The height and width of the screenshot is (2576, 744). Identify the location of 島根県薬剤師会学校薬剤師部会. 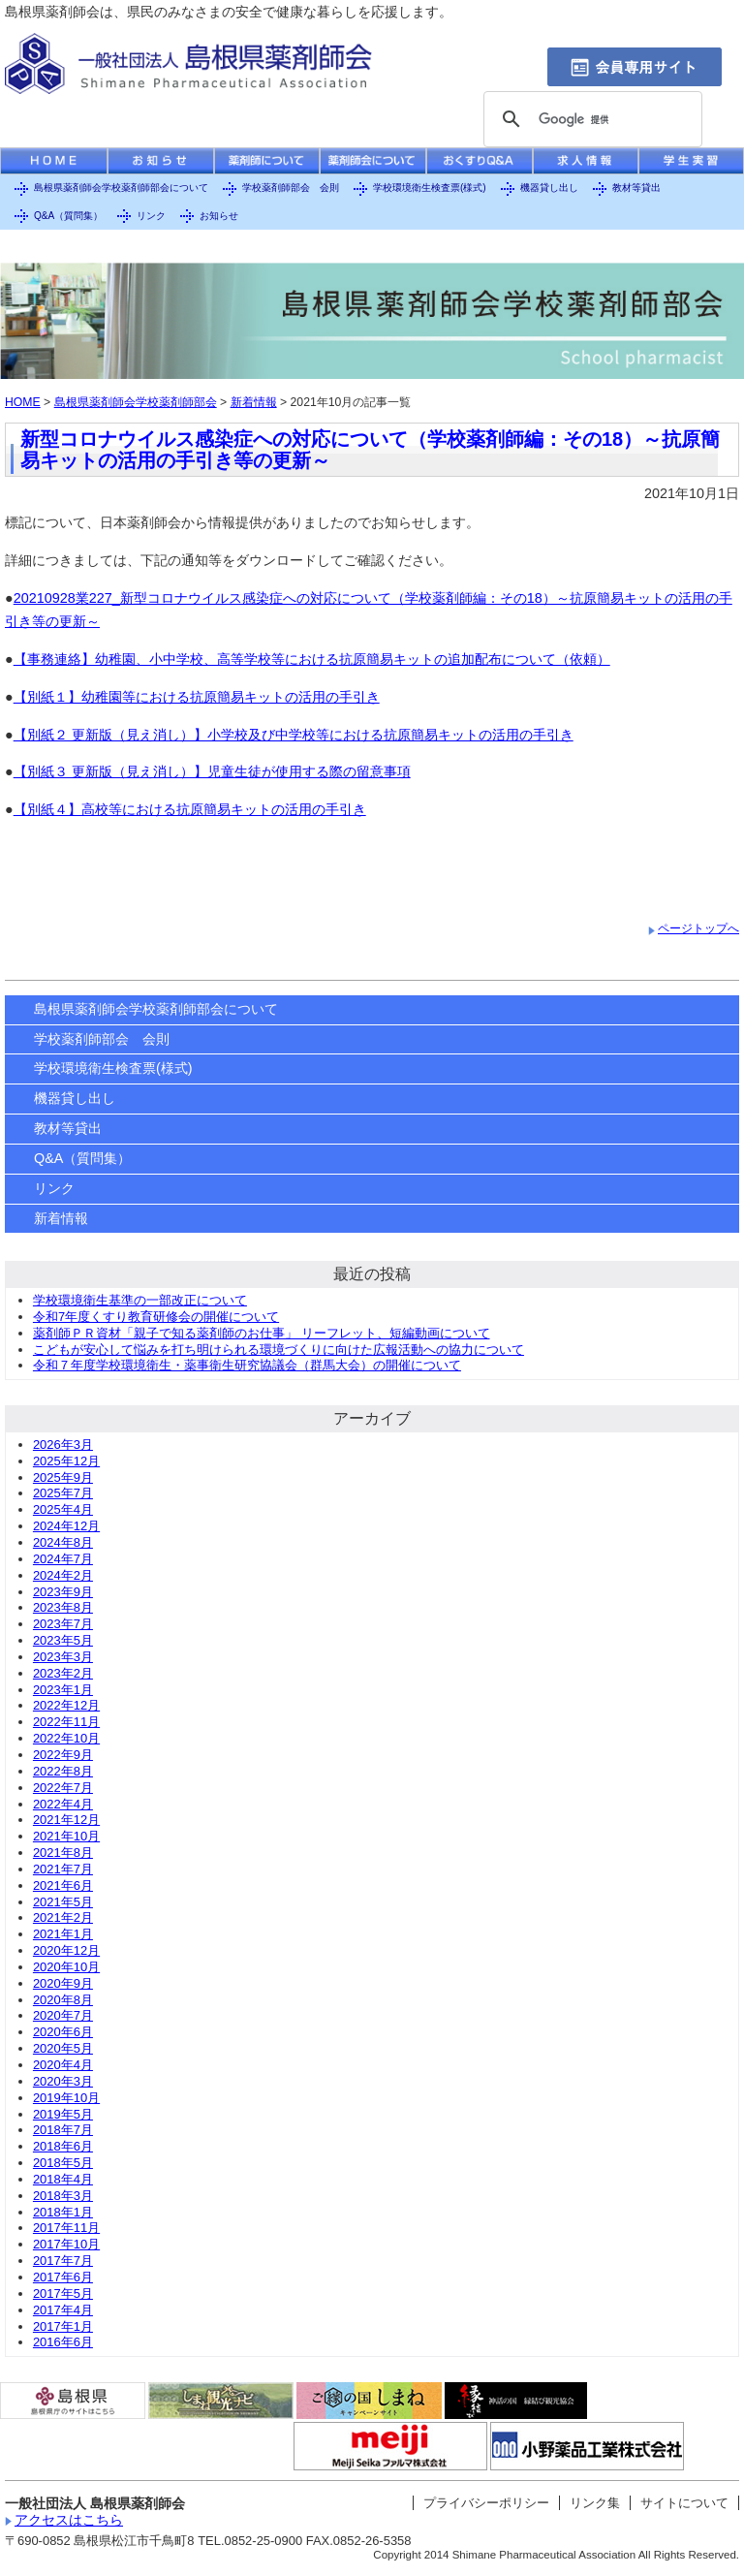
(135, 402).